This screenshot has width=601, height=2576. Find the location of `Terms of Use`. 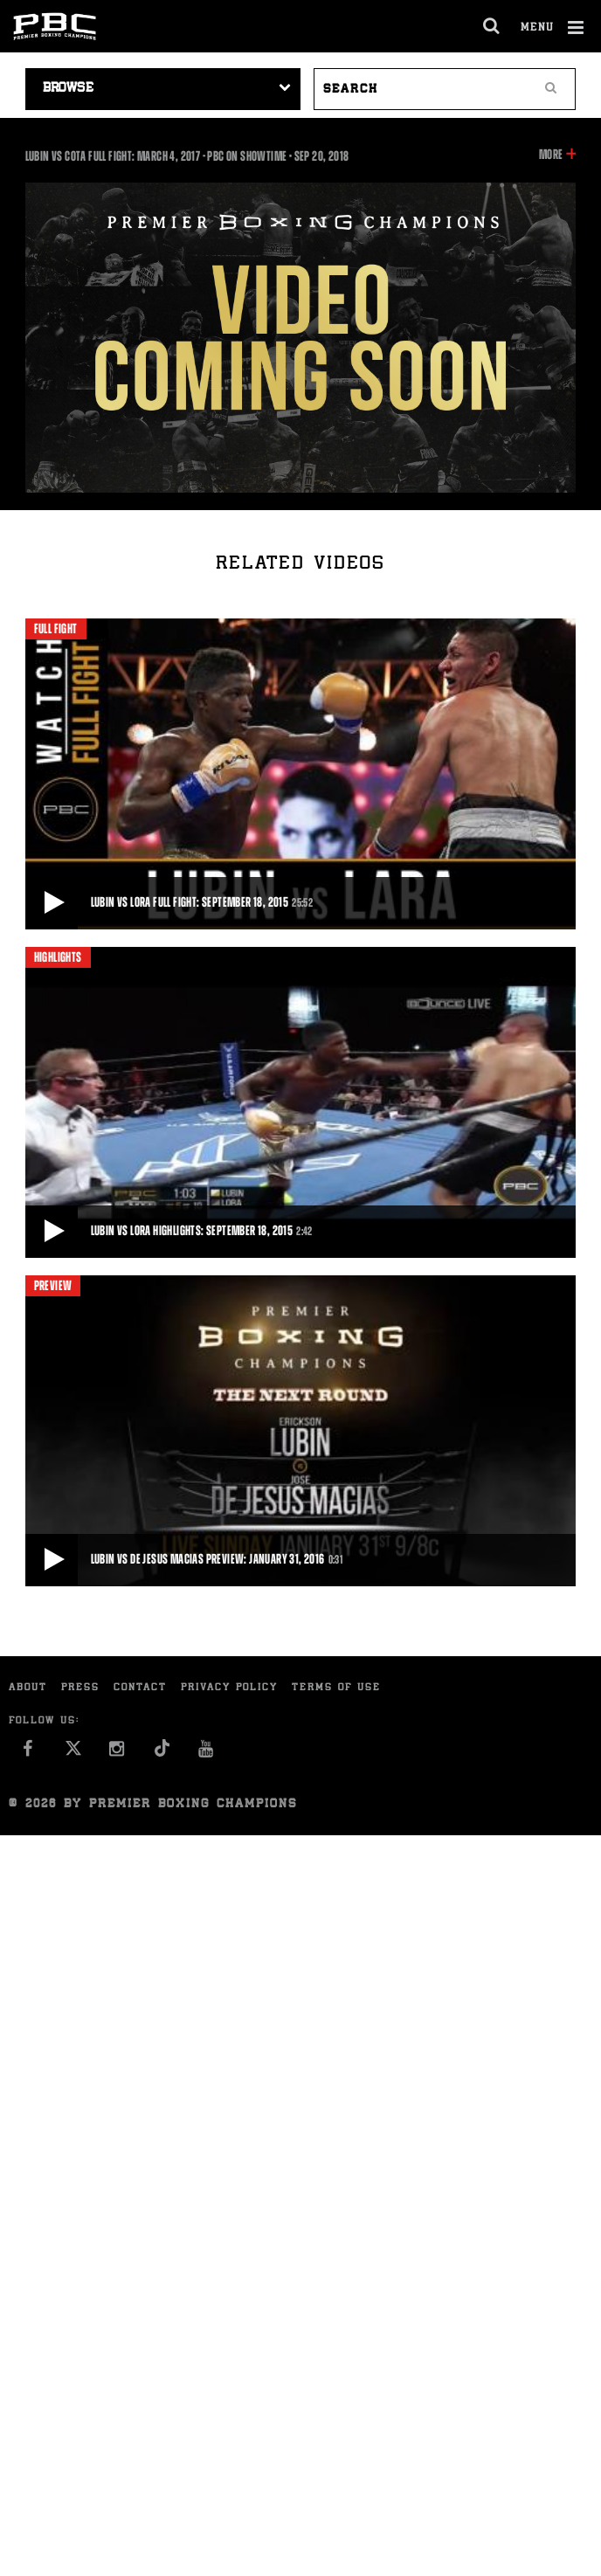

Terms of Use is located at coordinates (336, 1688).